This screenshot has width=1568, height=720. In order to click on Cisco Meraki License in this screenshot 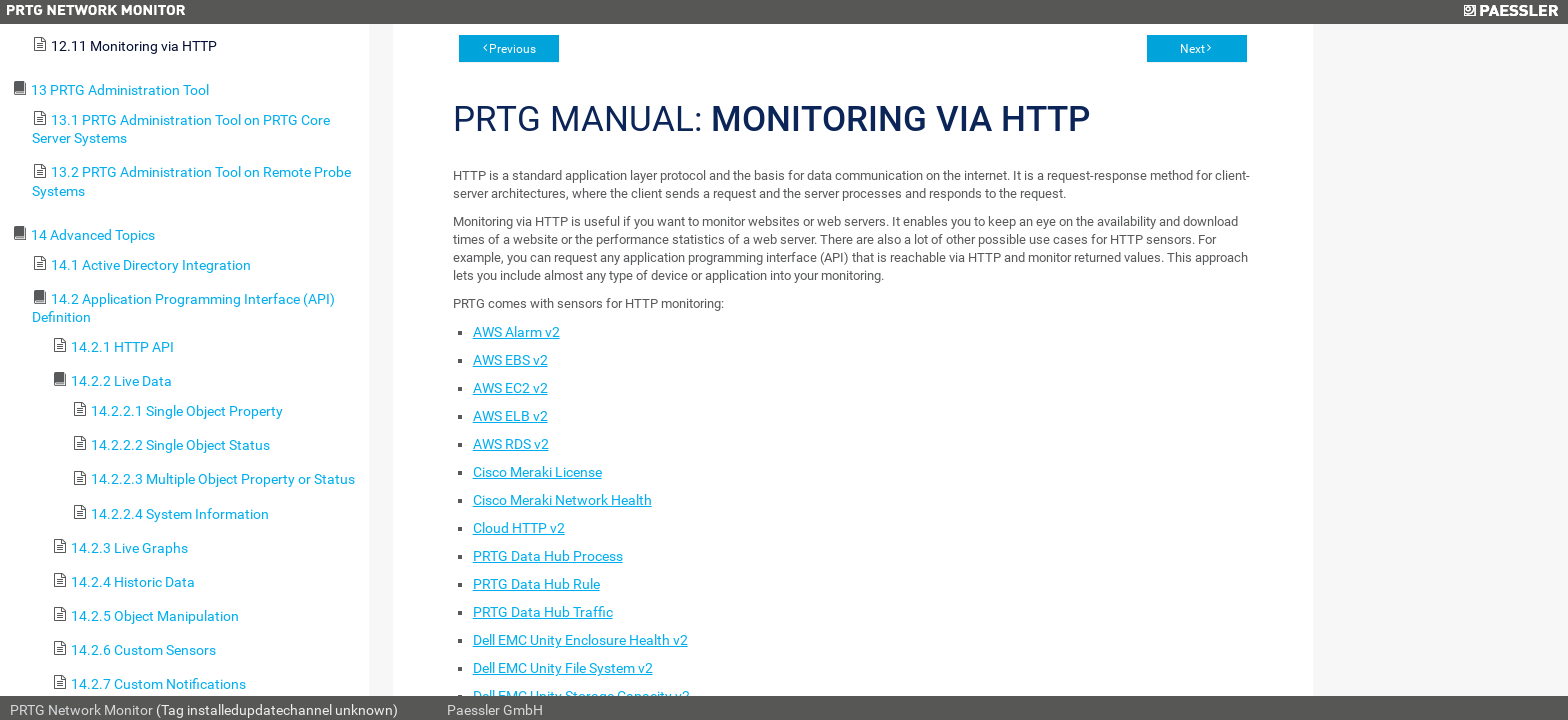, I will do `click(537, 472)`.